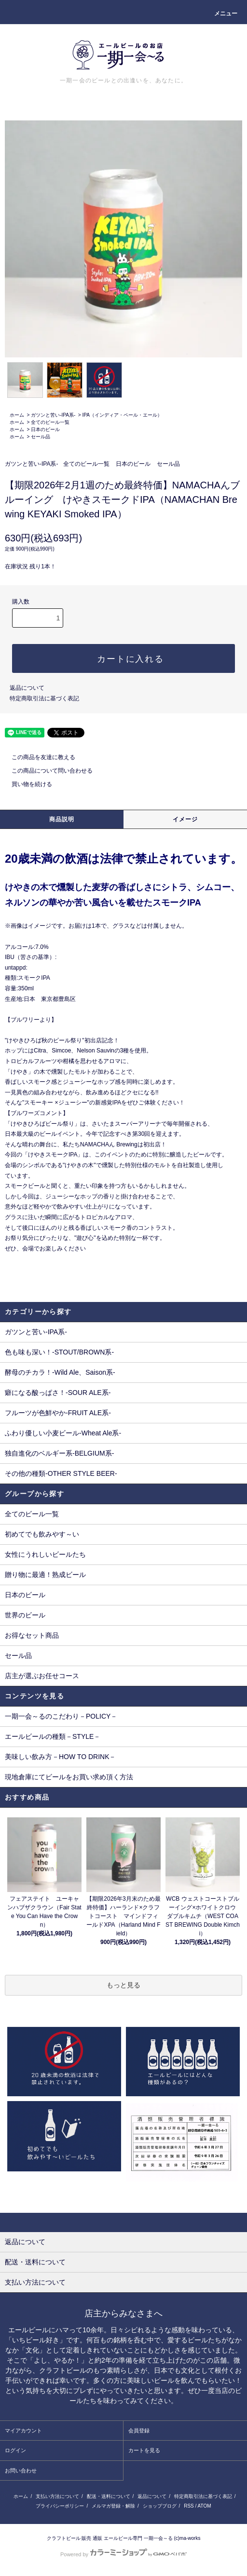 The width and height of the screenshot is (247, 2576). I want to click on ATOM, so click(204, 2506).